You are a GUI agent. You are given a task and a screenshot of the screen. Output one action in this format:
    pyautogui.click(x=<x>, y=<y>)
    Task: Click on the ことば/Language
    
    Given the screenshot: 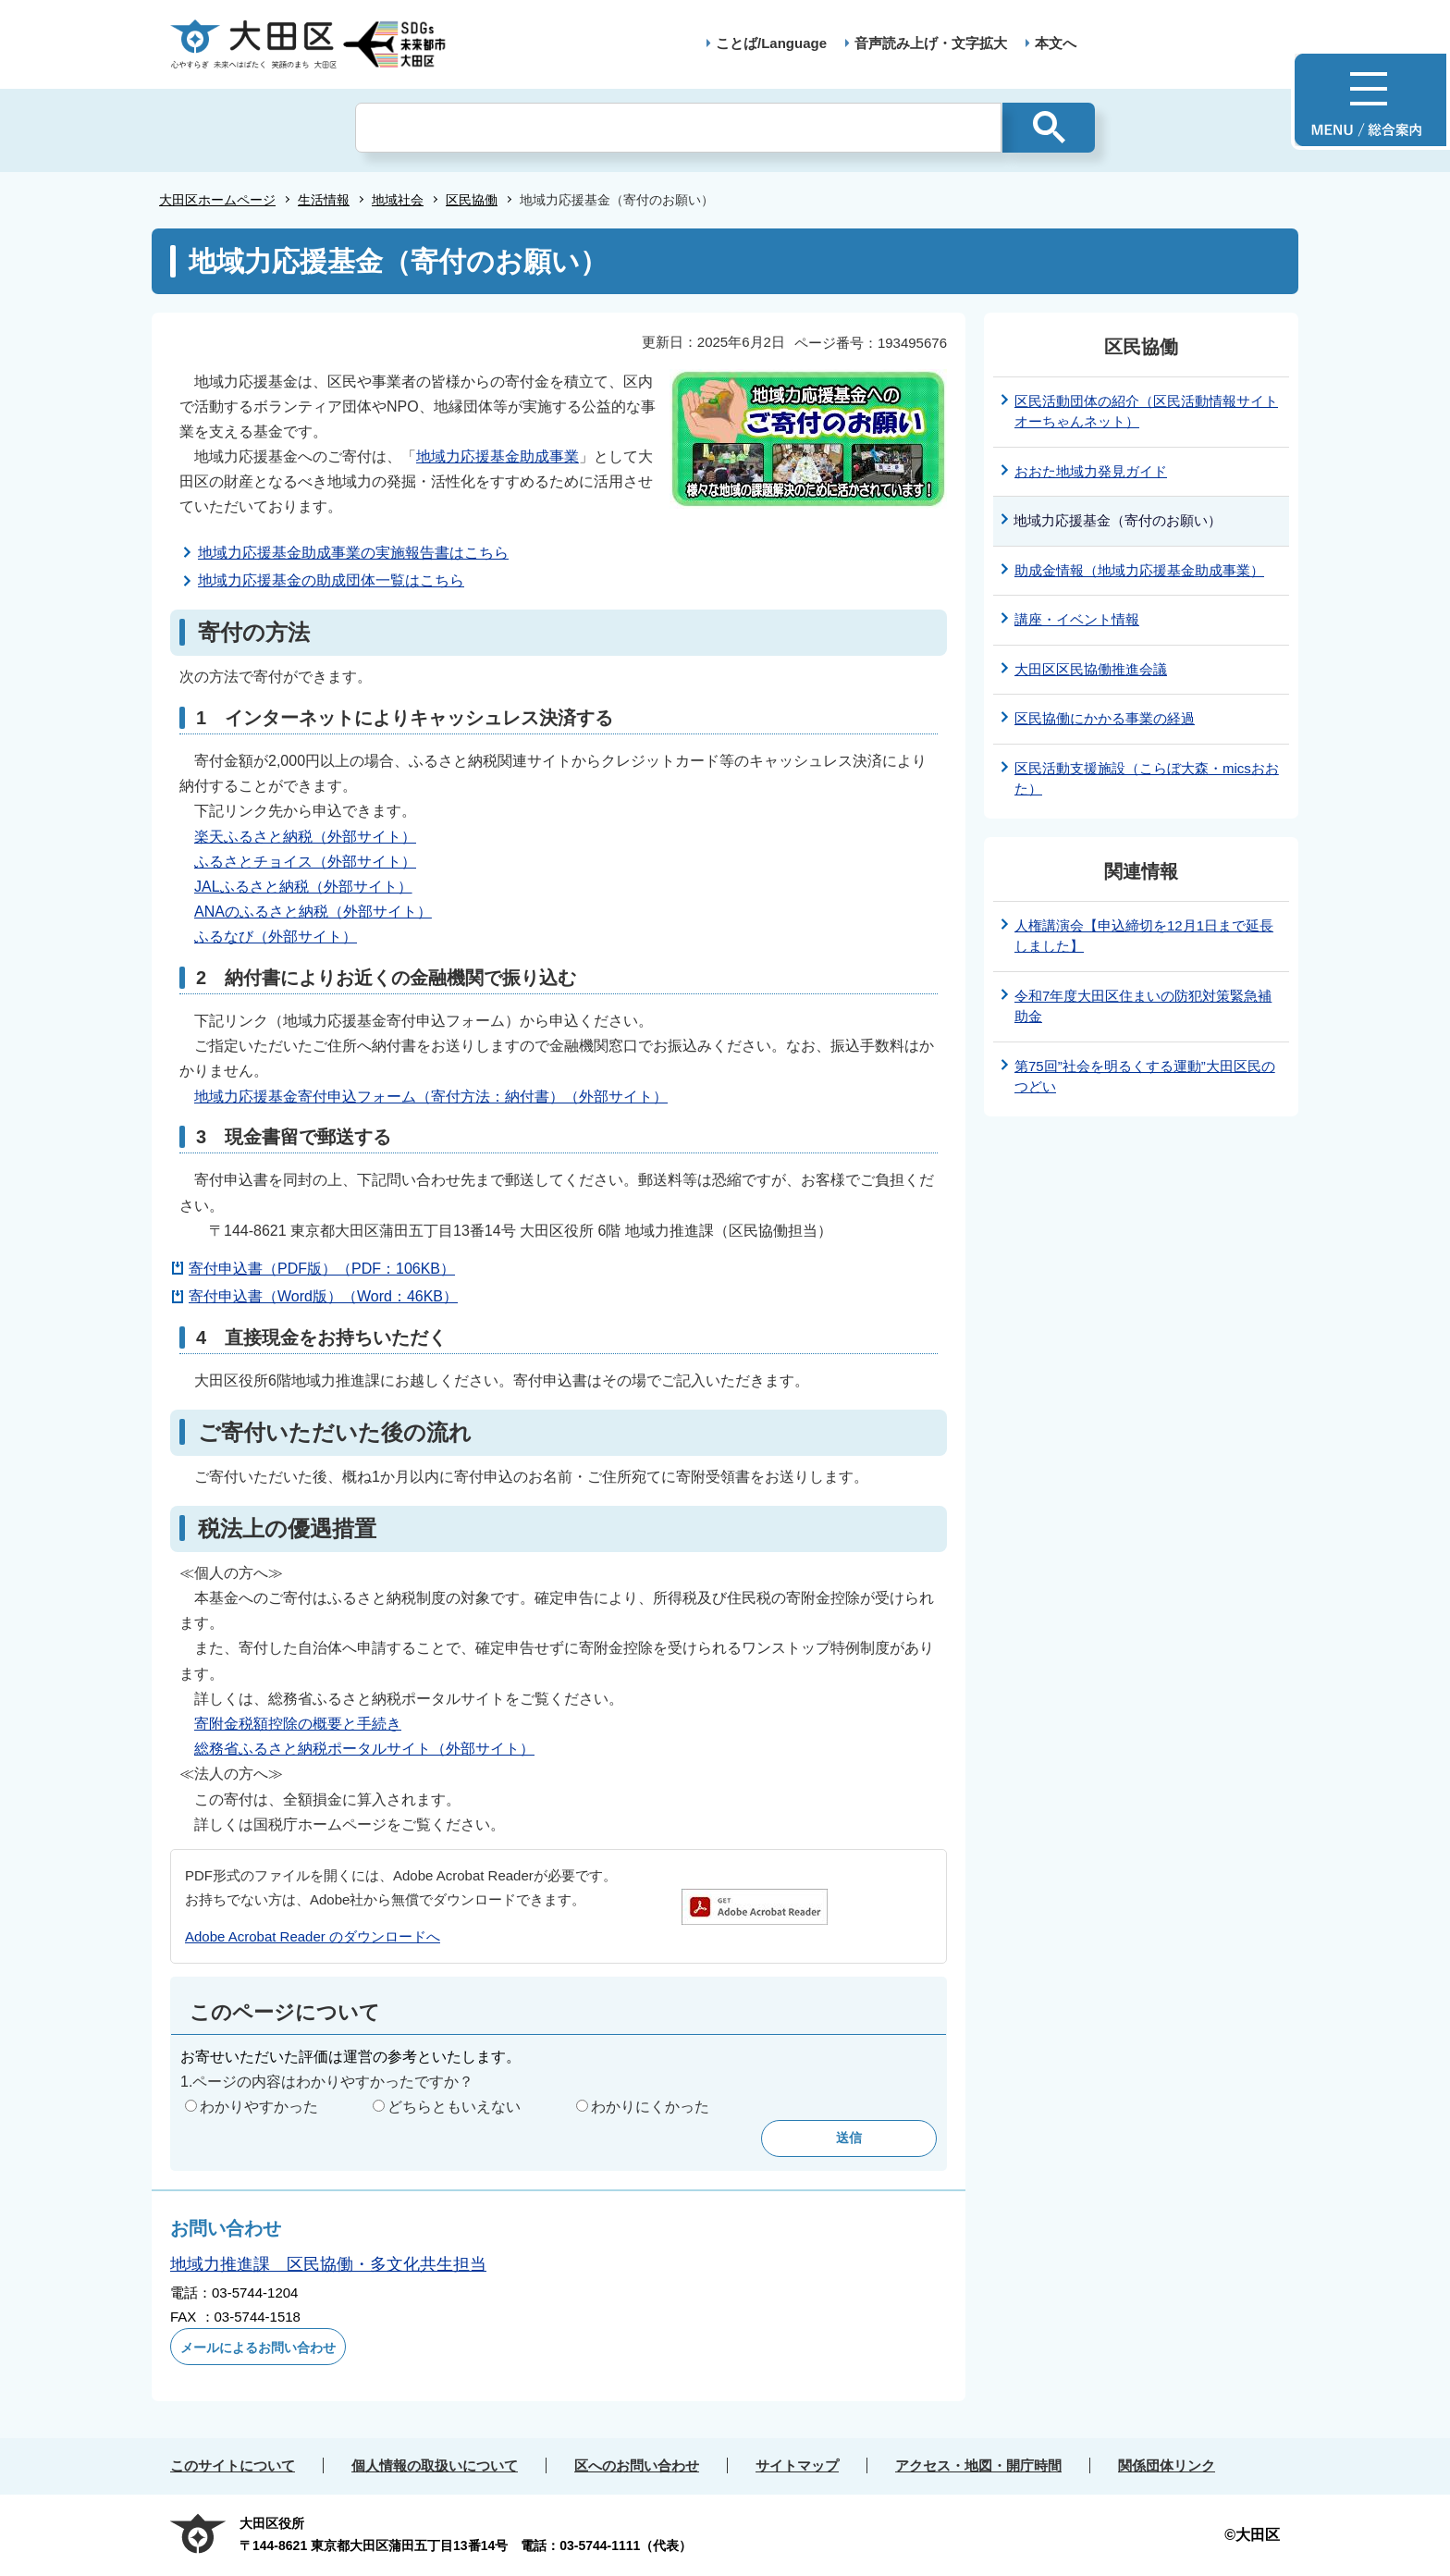 What is the action you would take?
    pyautogui.click(x=771, y=43)
    